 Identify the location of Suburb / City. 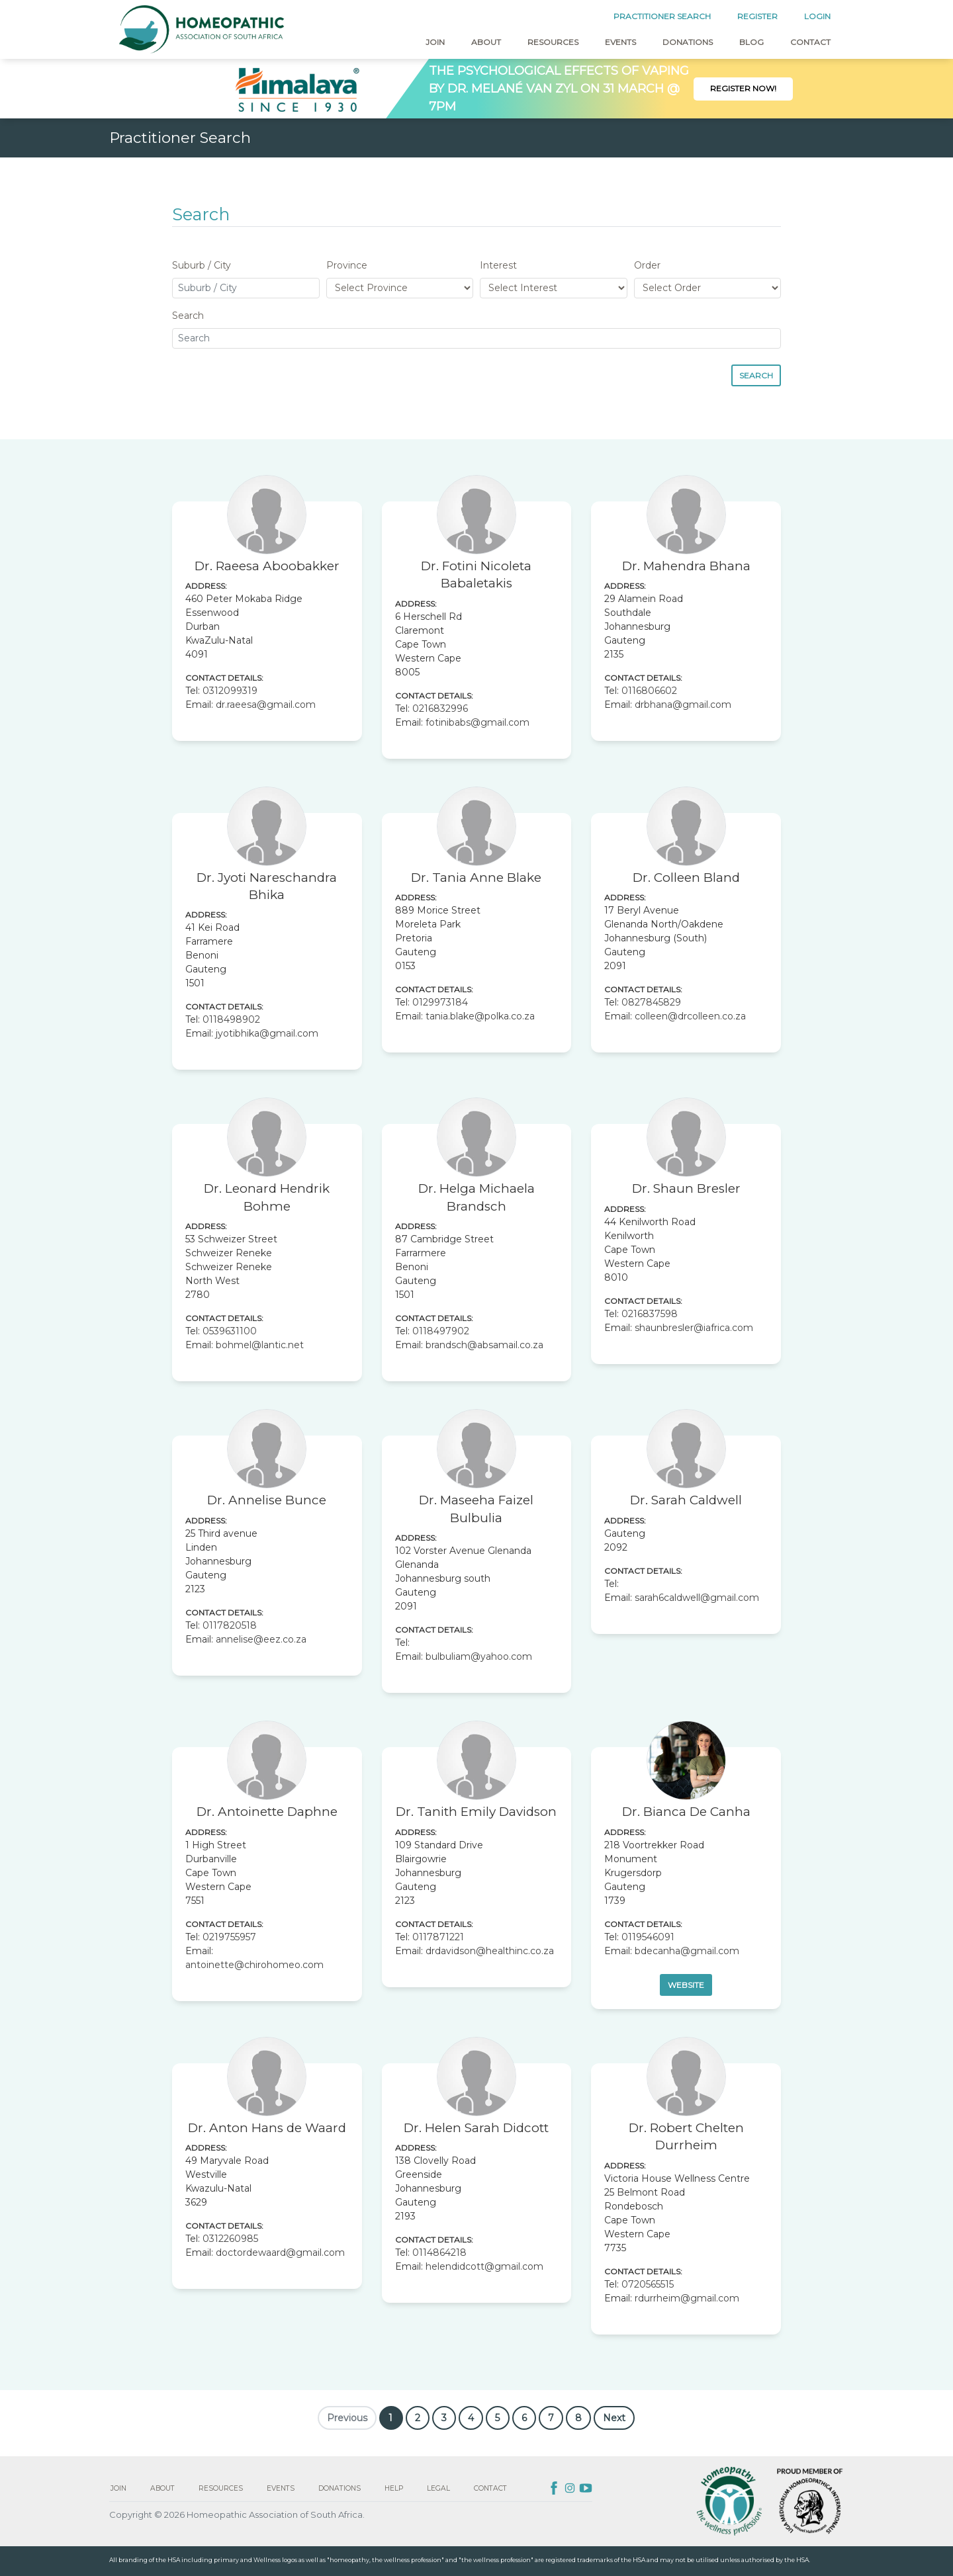
(201, 265).